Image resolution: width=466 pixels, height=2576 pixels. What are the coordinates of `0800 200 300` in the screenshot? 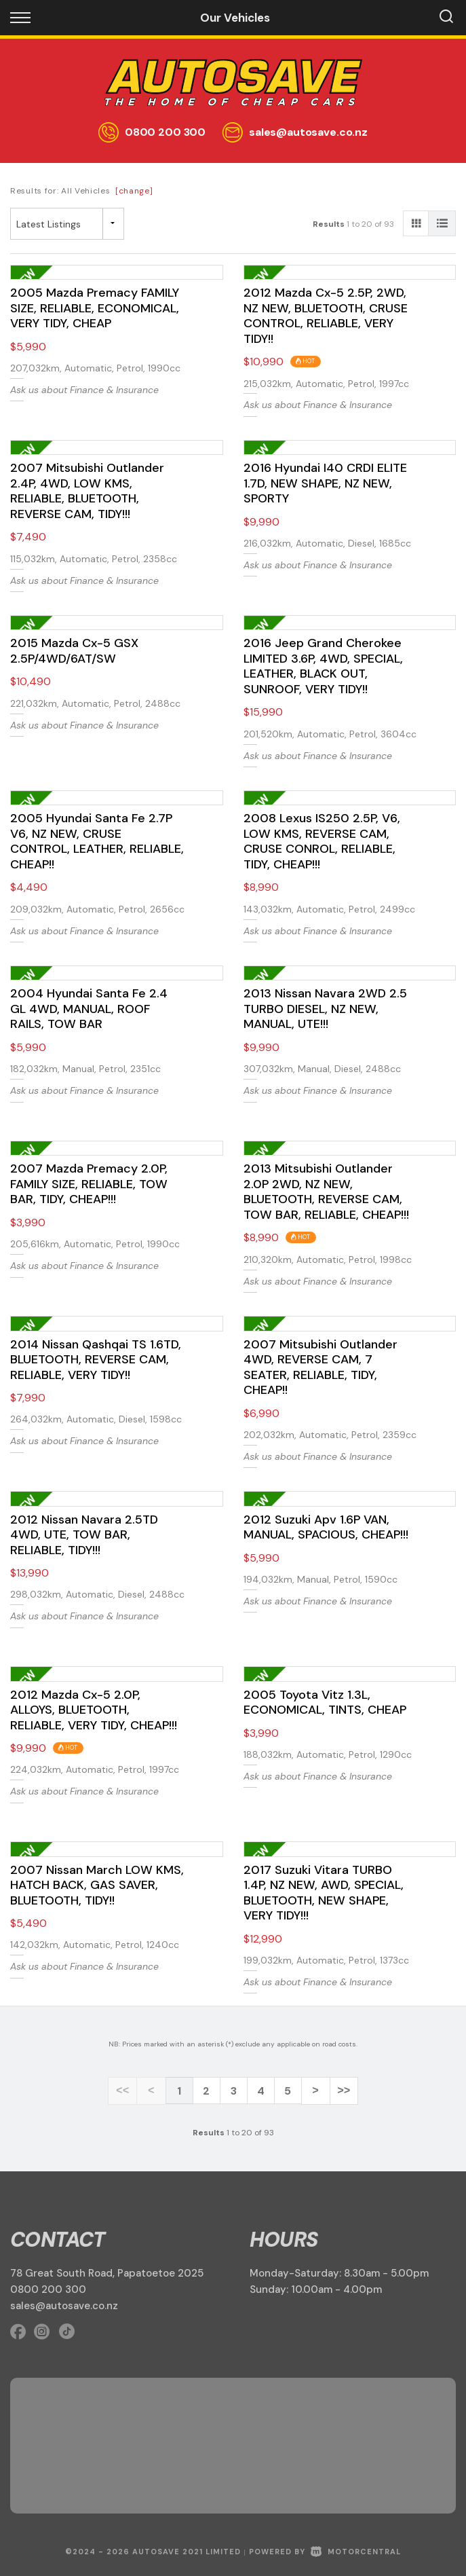 It's located at (165, 132).